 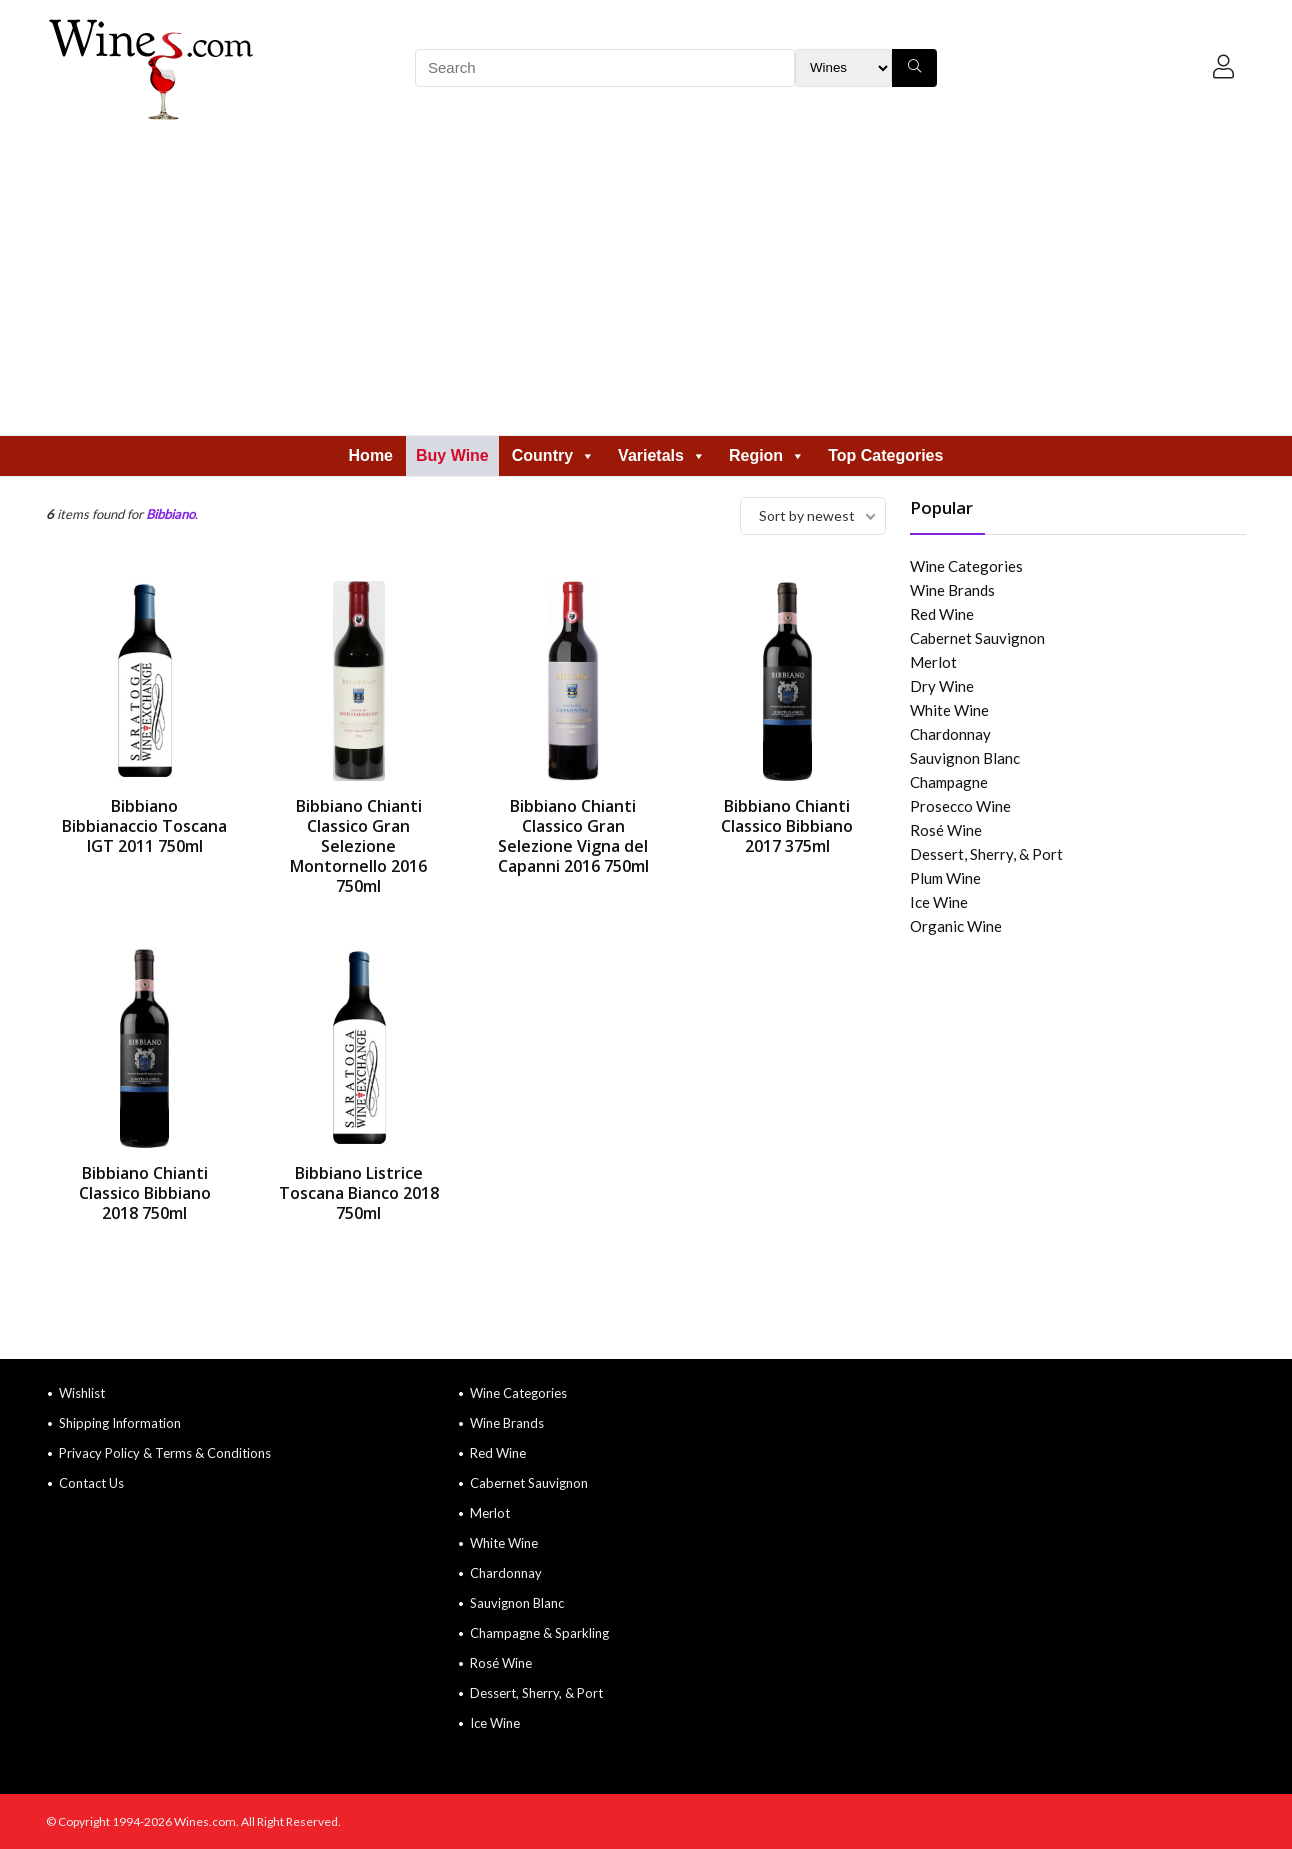 What do you see at coordinates (120, 1423) in the screenshot?
I see `Shipping Information` at bounding box center [120, 1423].